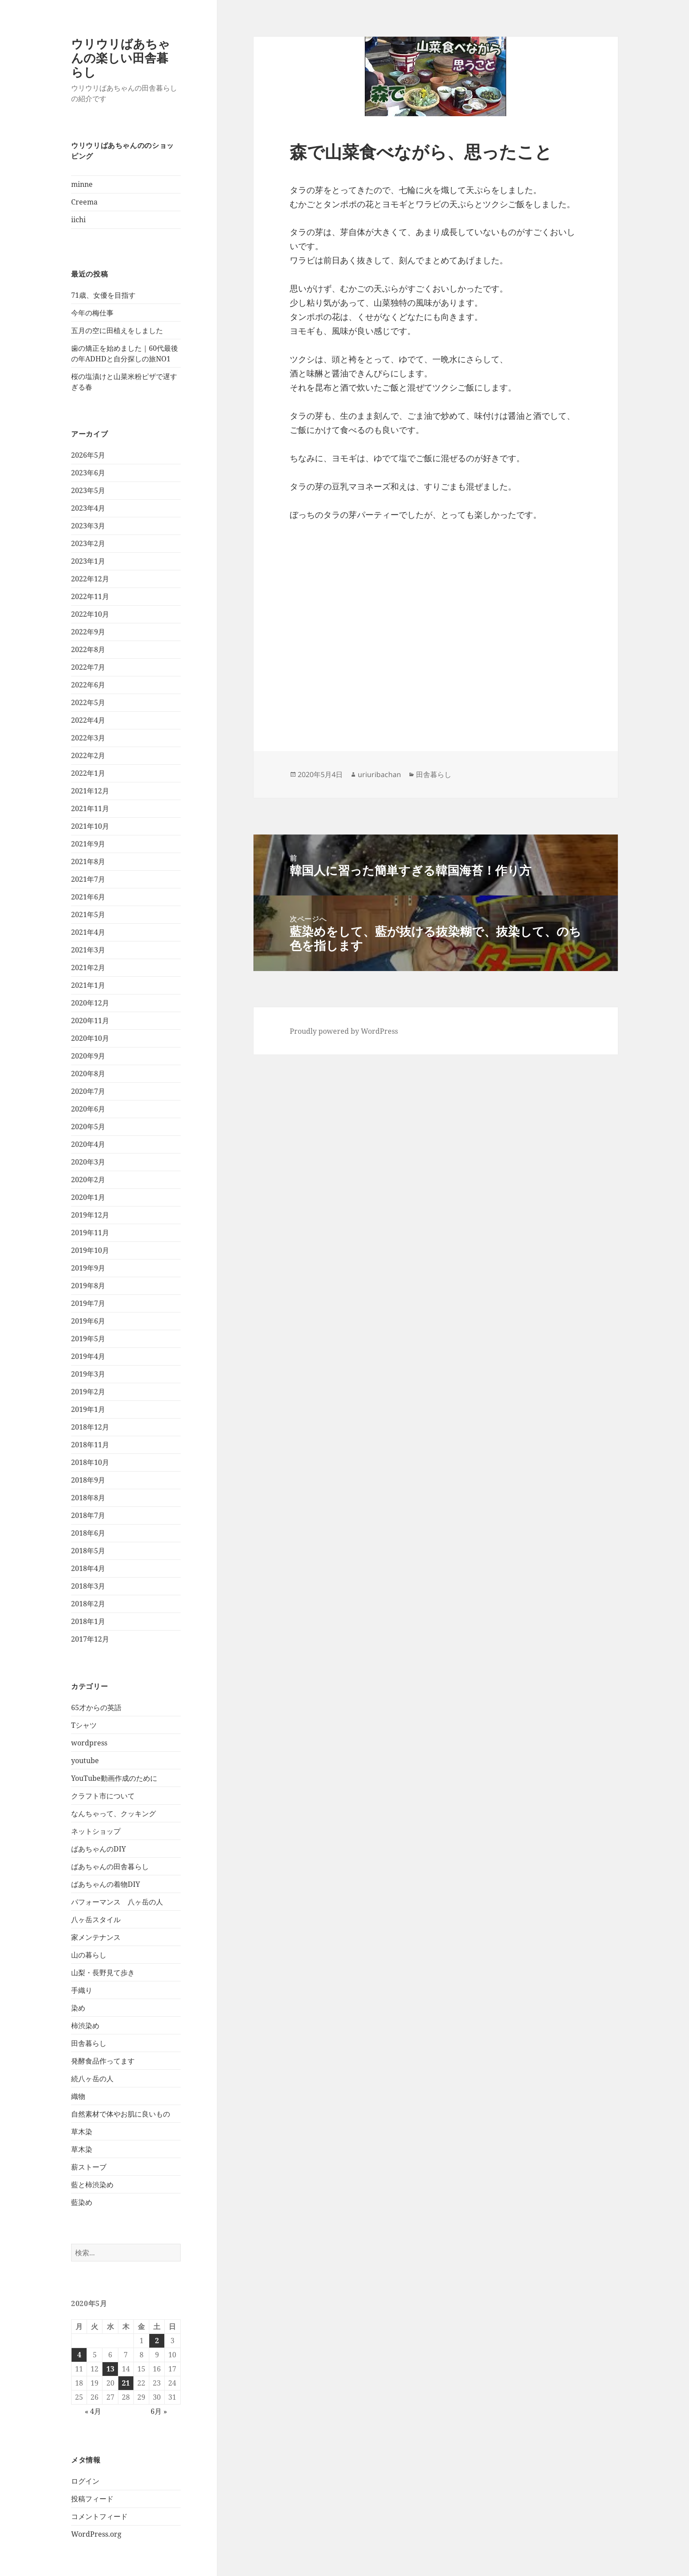 This screenshot has height=2576, width=689. I want to click on ばあちゃんのDIY, so click(98, 1849).